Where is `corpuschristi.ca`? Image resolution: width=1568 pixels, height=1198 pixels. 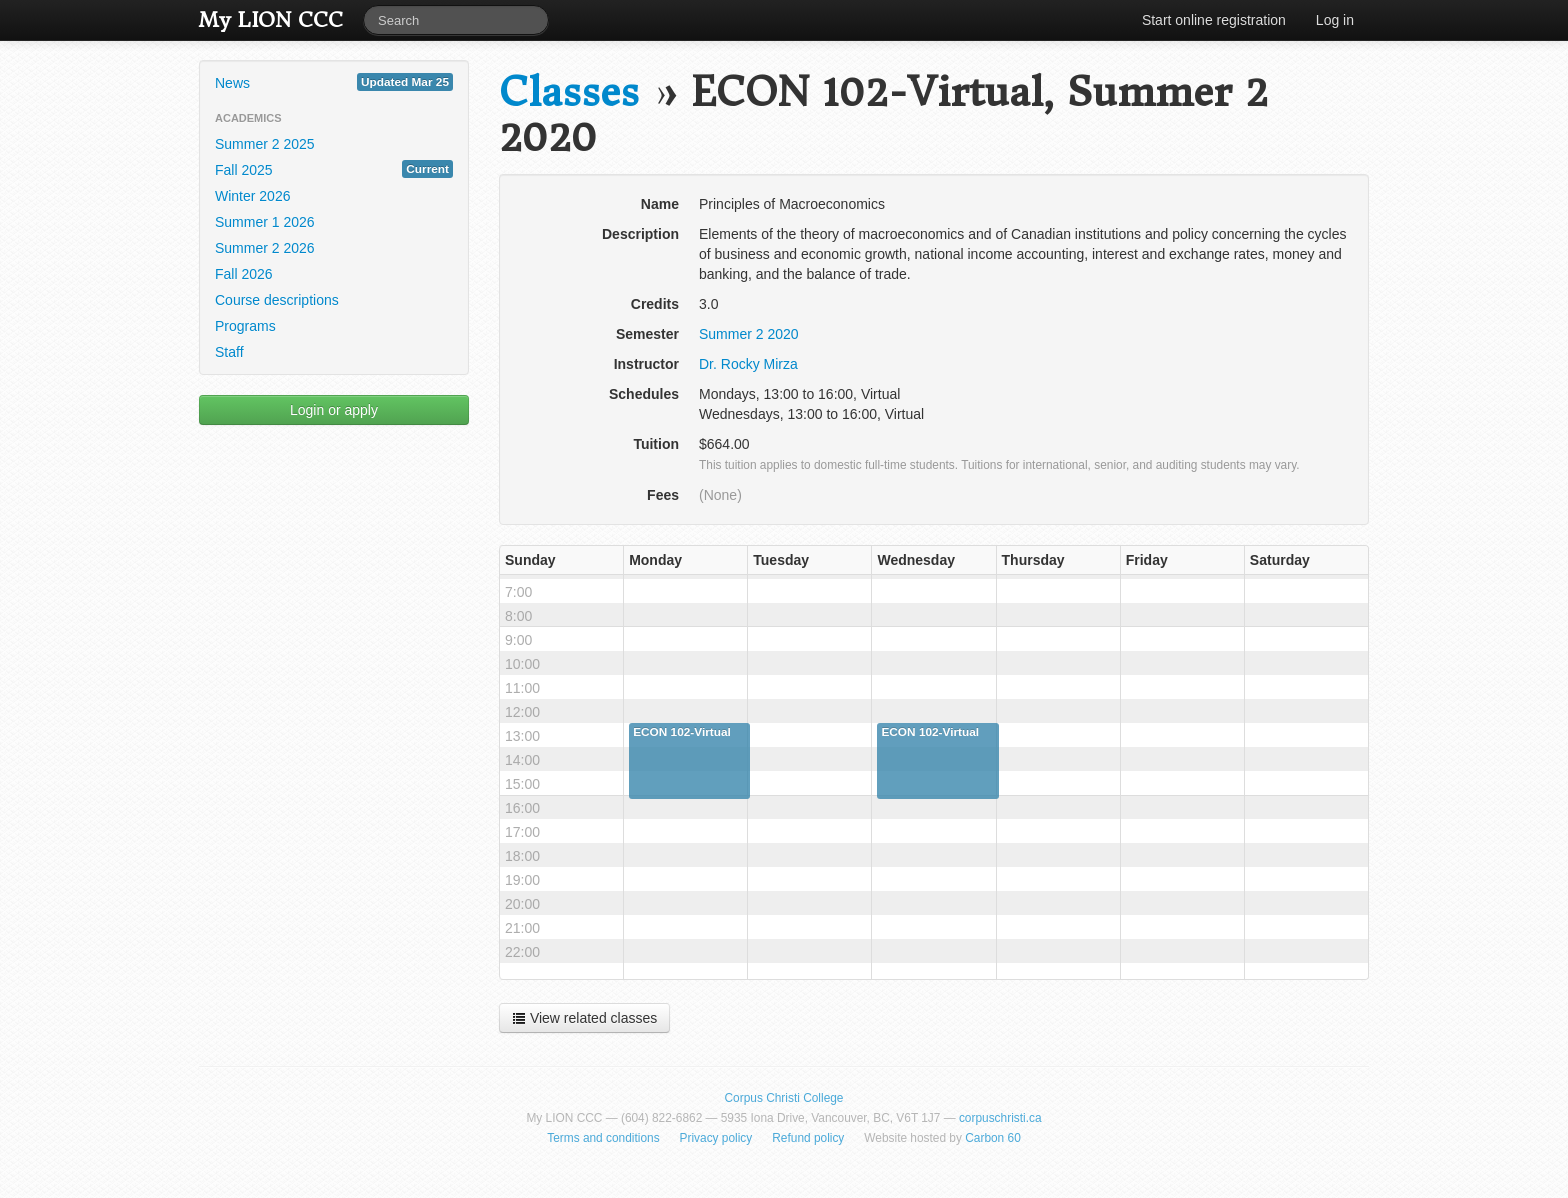 corpuschristi.ca is located at coordinates (1000, 1118).